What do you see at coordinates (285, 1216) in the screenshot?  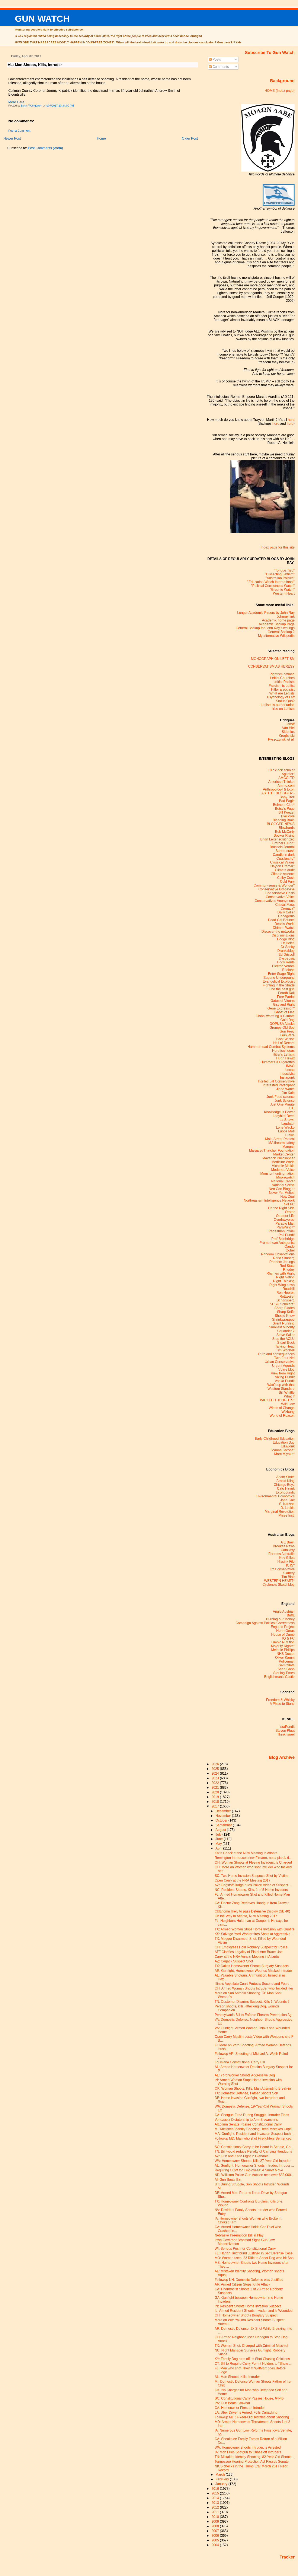 I see `Outdoor Life` at bounding box center [285, 1216].